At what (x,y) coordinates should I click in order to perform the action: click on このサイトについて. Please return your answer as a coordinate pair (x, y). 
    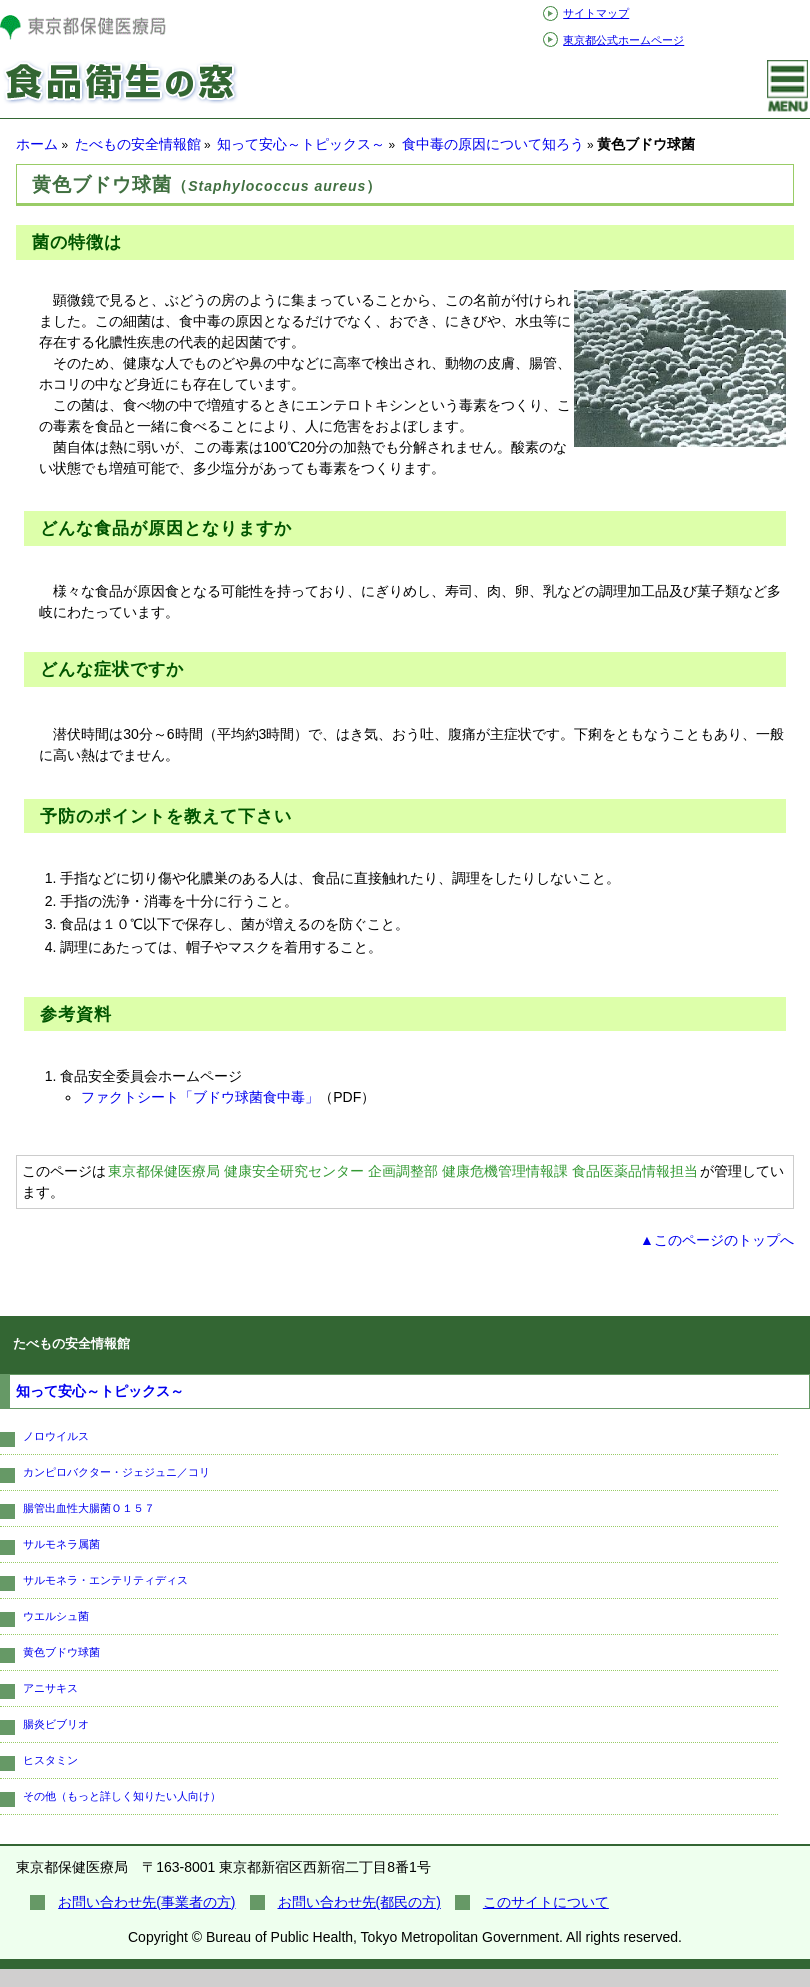
    Looking at the image, I should click on (546, 1902).